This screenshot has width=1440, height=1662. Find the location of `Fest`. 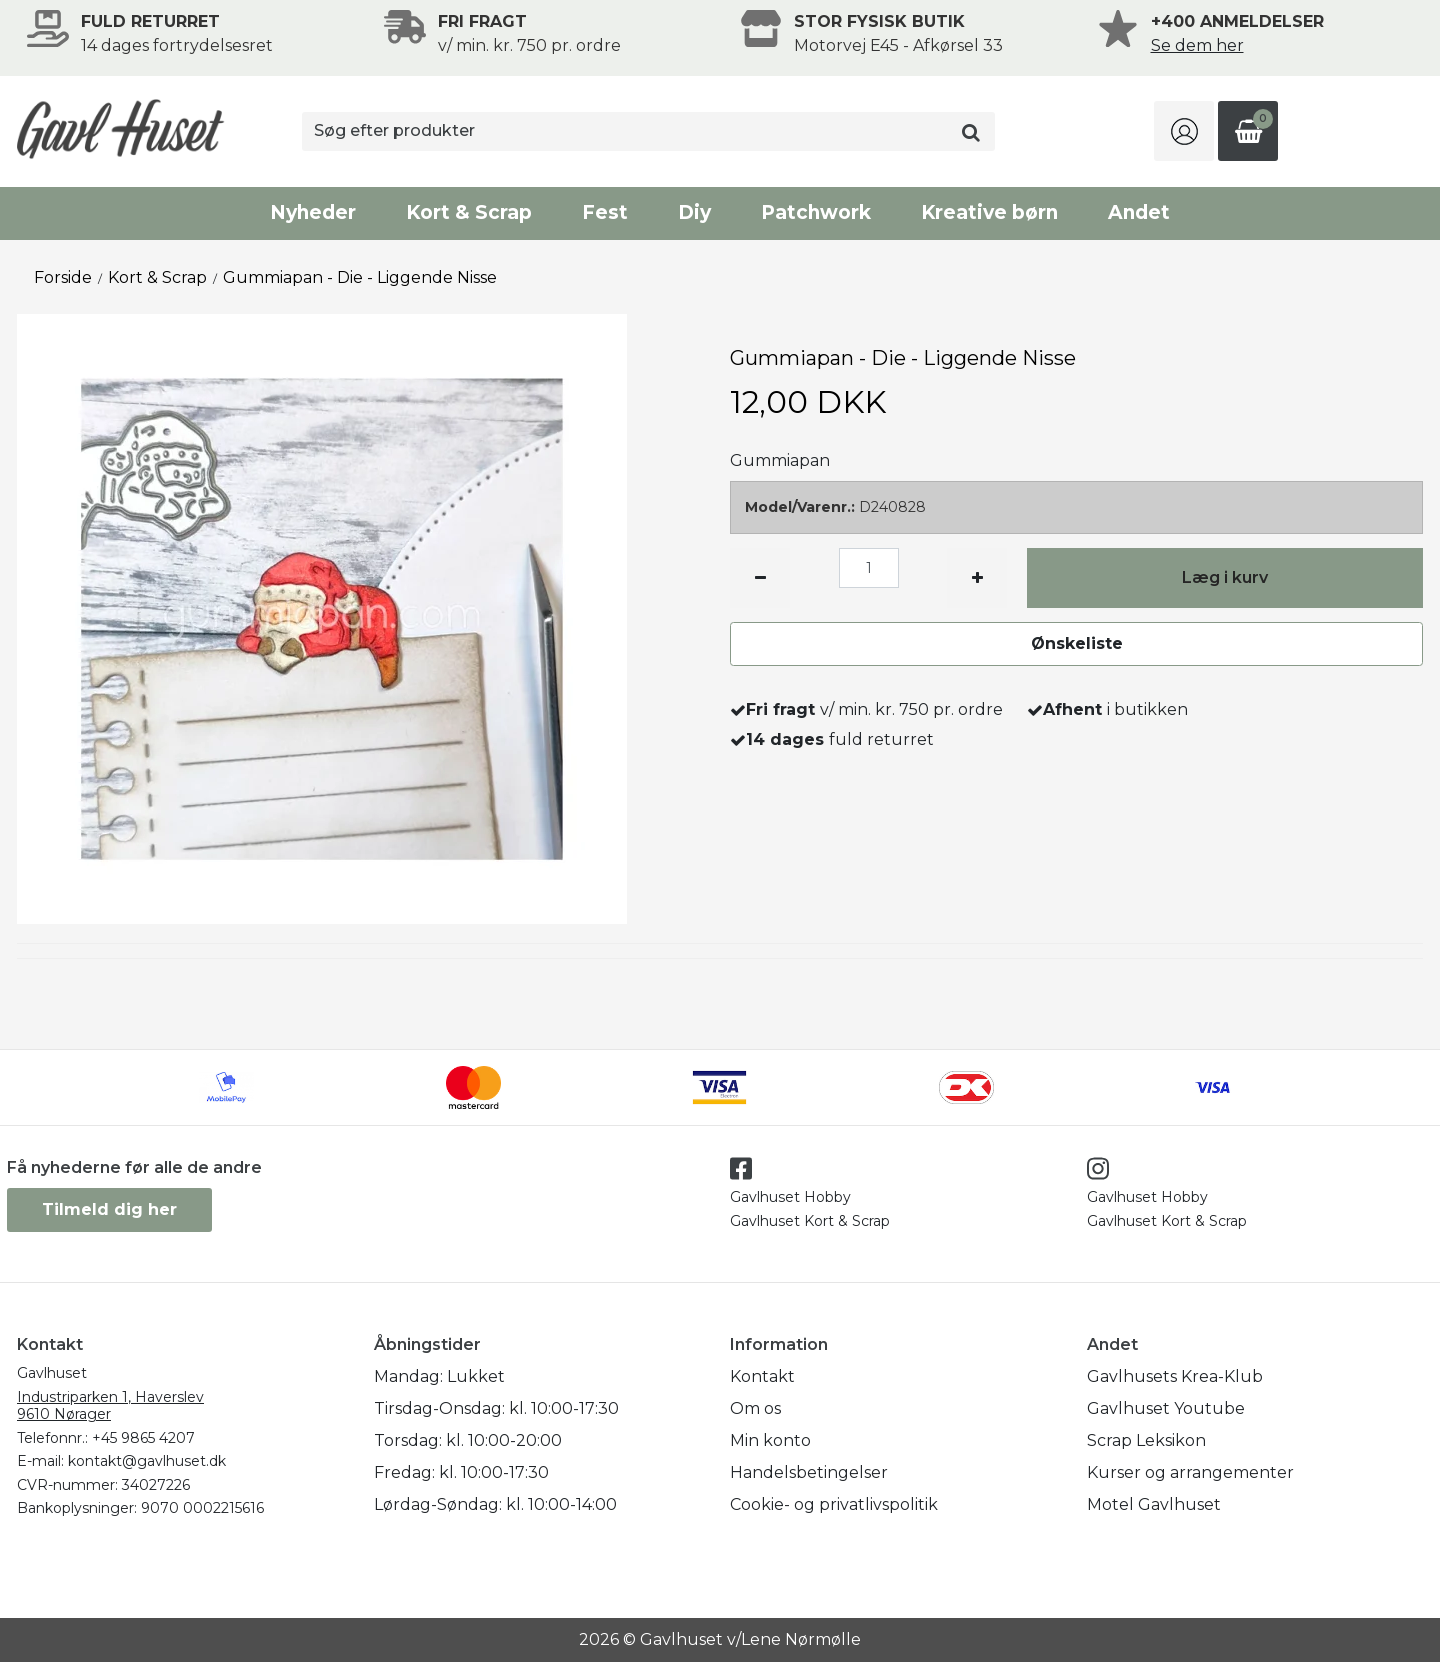

Fest is located at coordinates (605, 212).